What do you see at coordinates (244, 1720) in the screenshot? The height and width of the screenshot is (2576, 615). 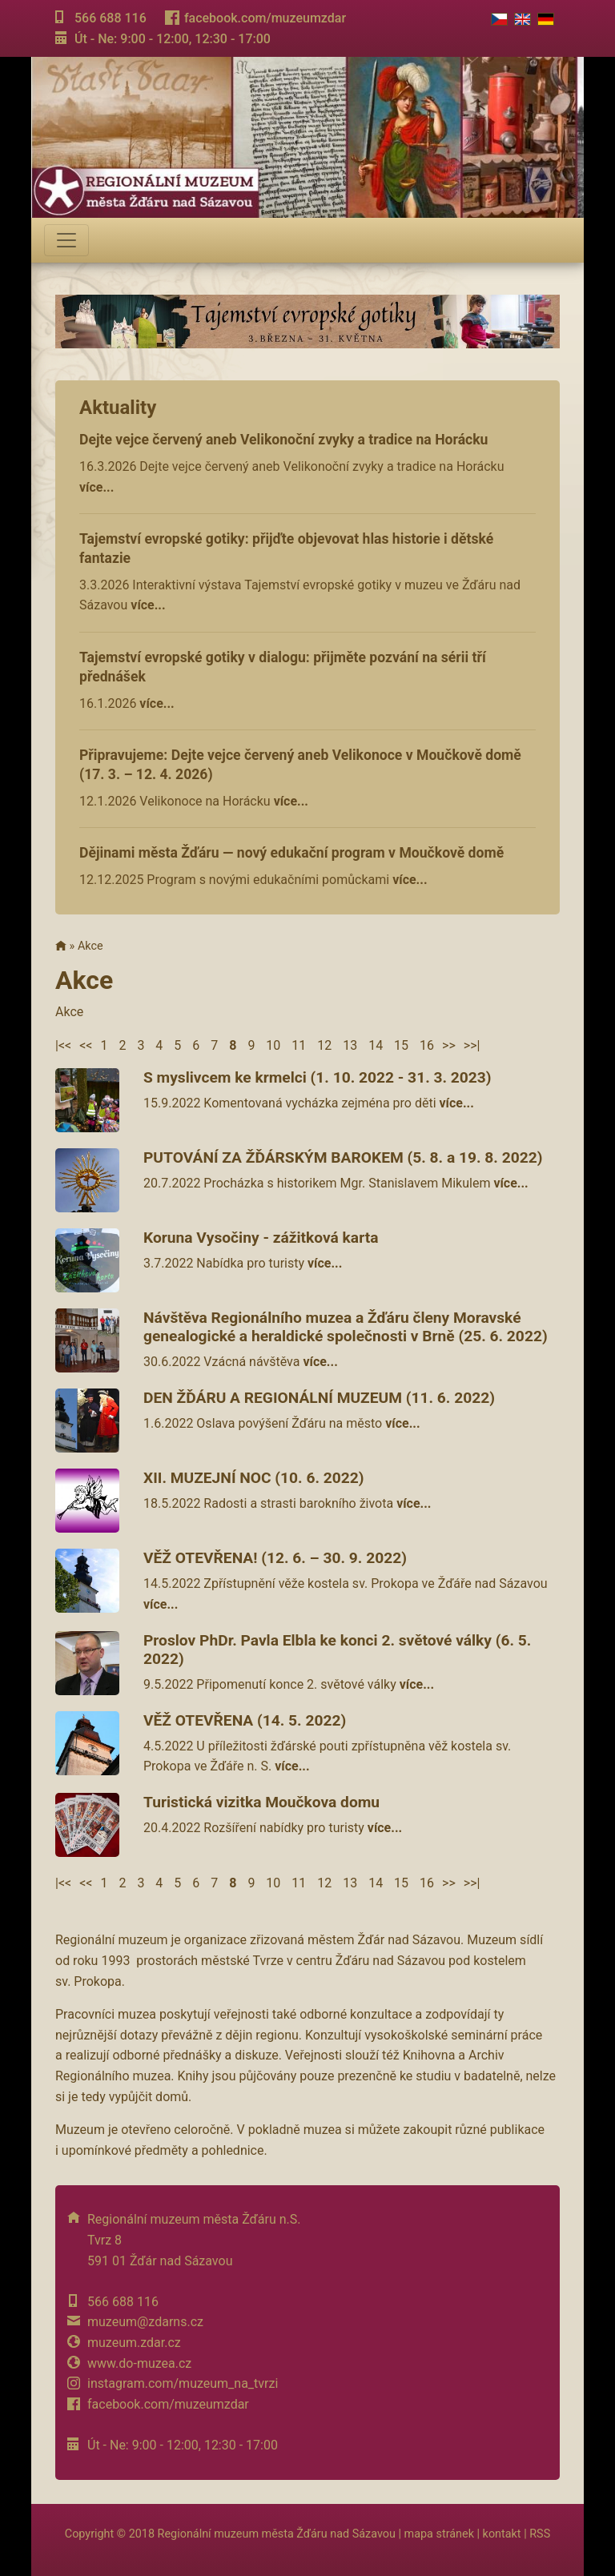 I see `VĚŽ OTEVŘENA (14. 5. 2022)` at bounding box center [244, 1720].